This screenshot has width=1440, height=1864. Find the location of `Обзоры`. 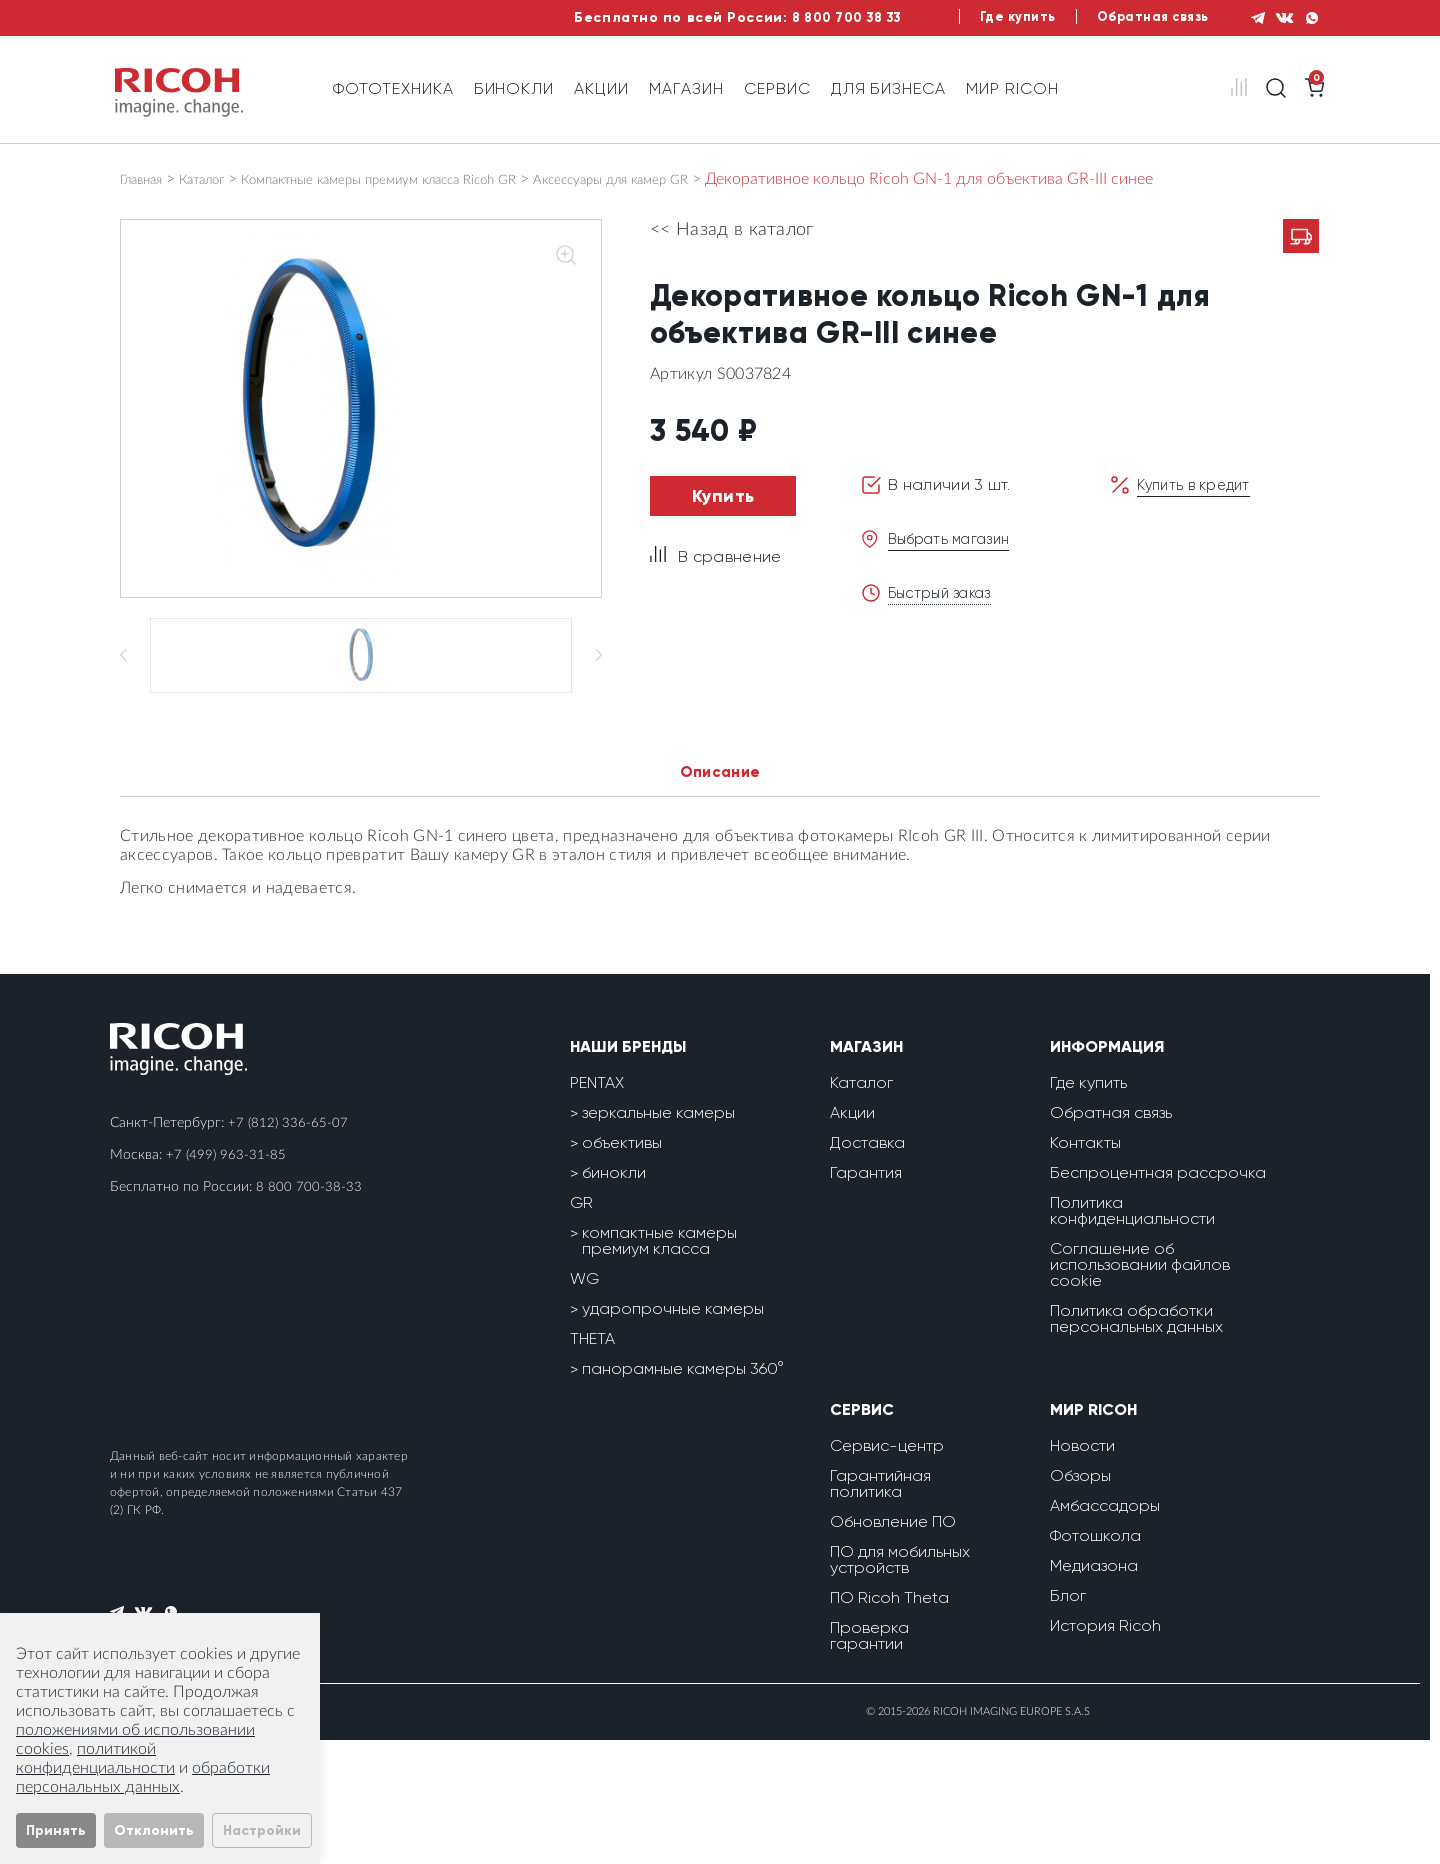

Обзоры is located at coordinates (1080, 1599).